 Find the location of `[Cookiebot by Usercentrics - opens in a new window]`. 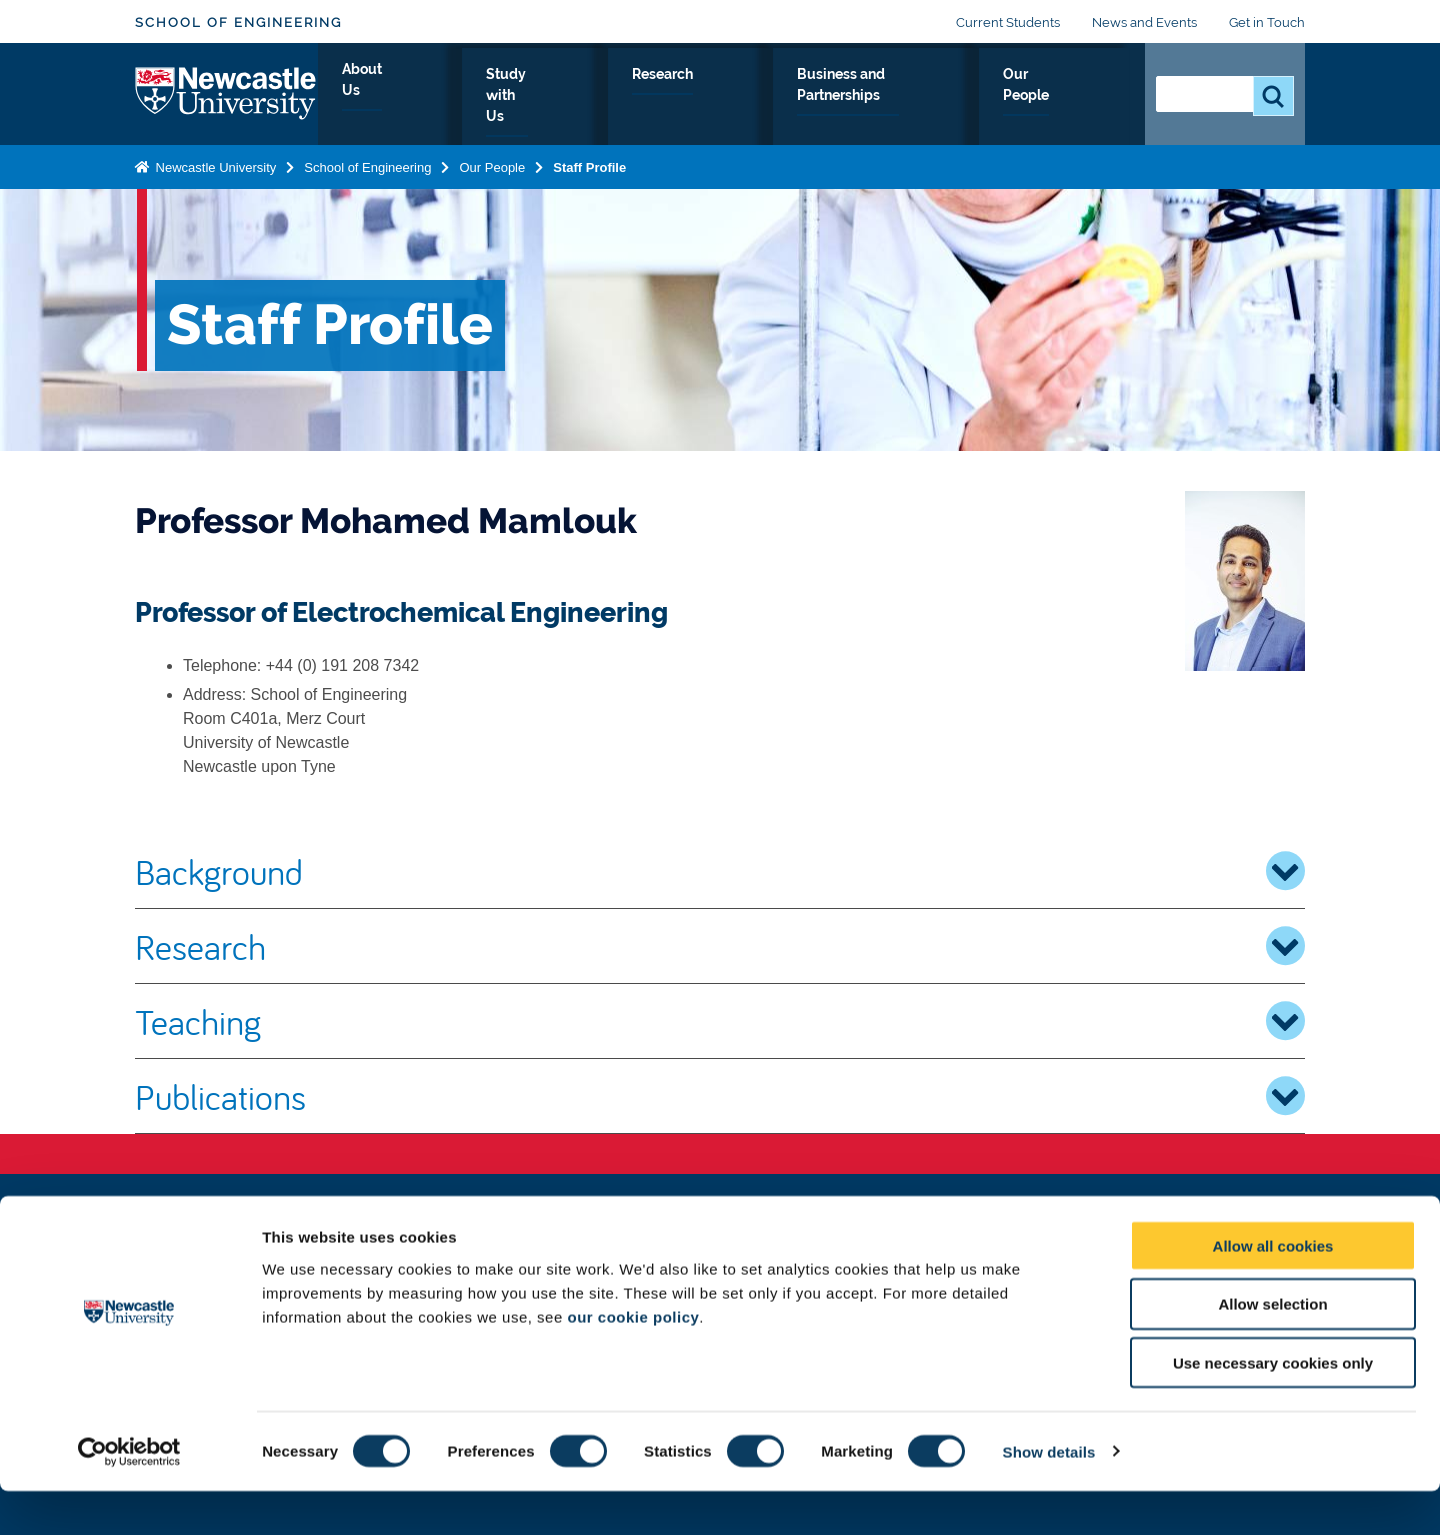

[Cookiebot by Usercentrics - opens in a new window] is located at coordinates (129, 1496).